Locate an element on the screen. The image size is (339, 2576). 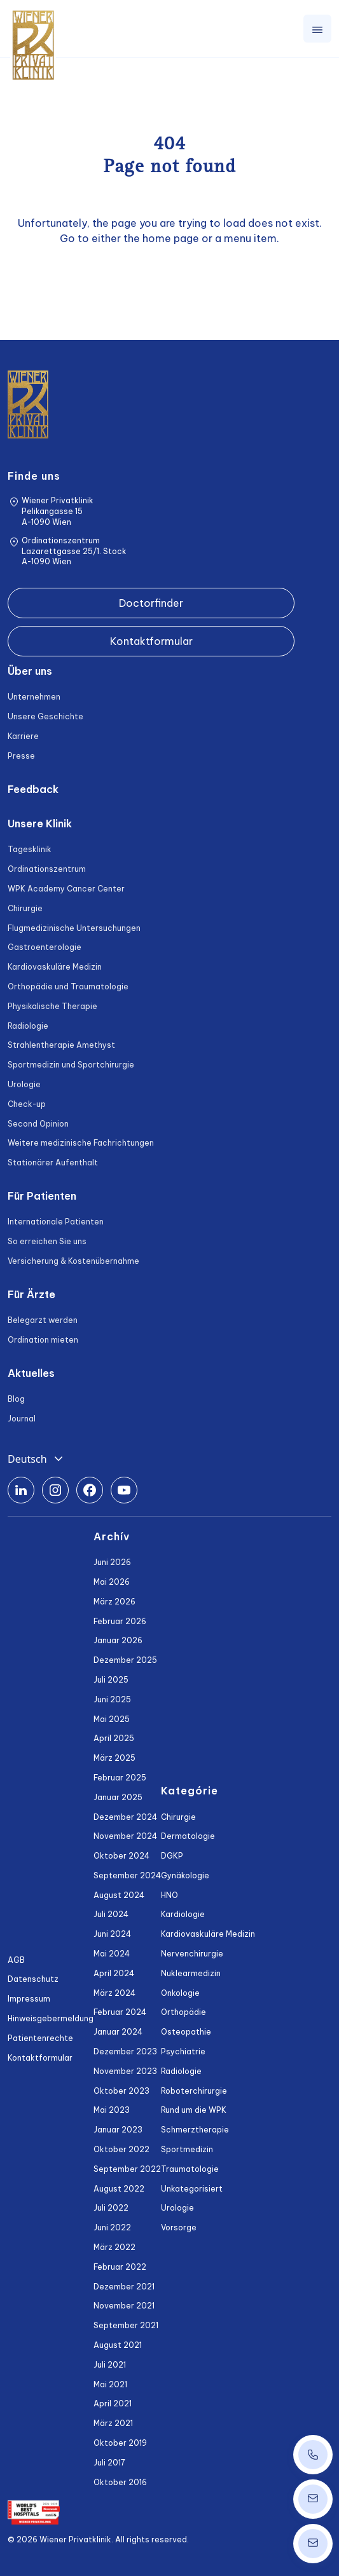
Journal is located at coordinates (22, 1418).